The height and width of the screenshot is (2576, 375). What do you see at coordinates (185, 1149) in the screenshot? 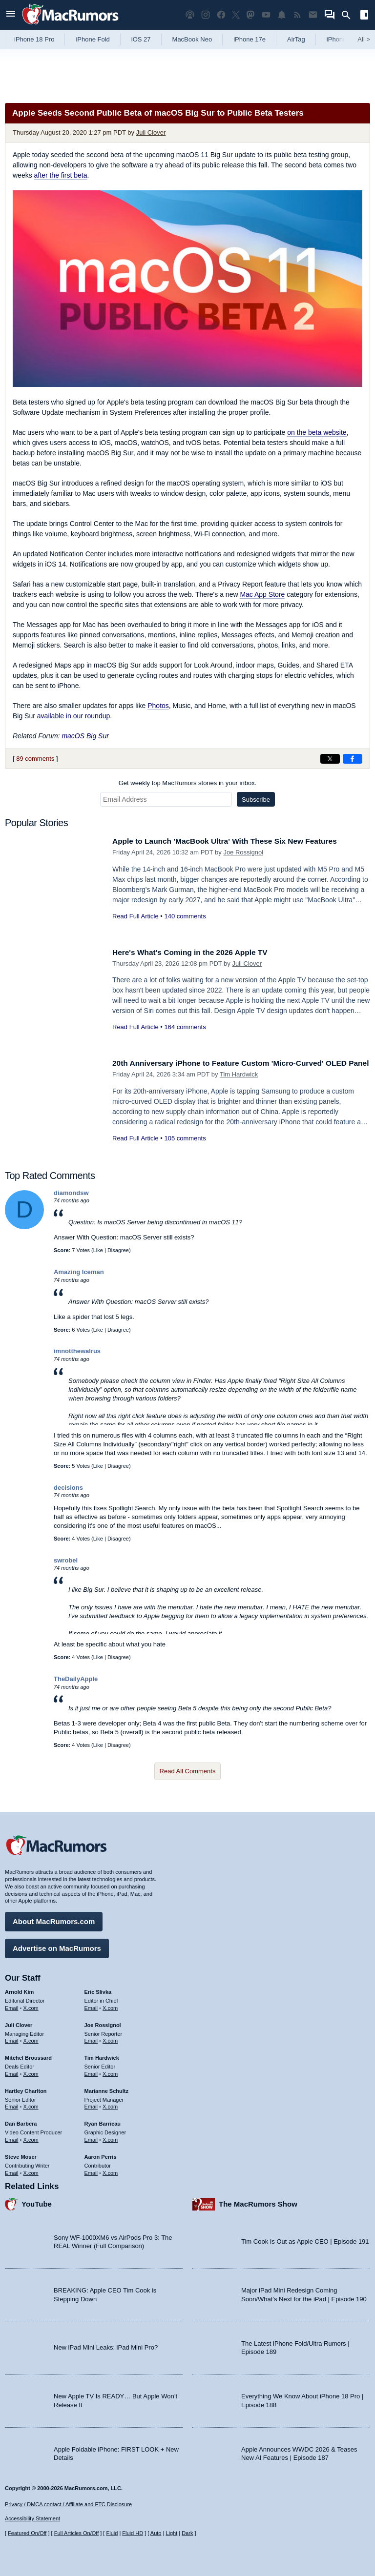
I see `105 comments` at bounding box center [185, 1149].